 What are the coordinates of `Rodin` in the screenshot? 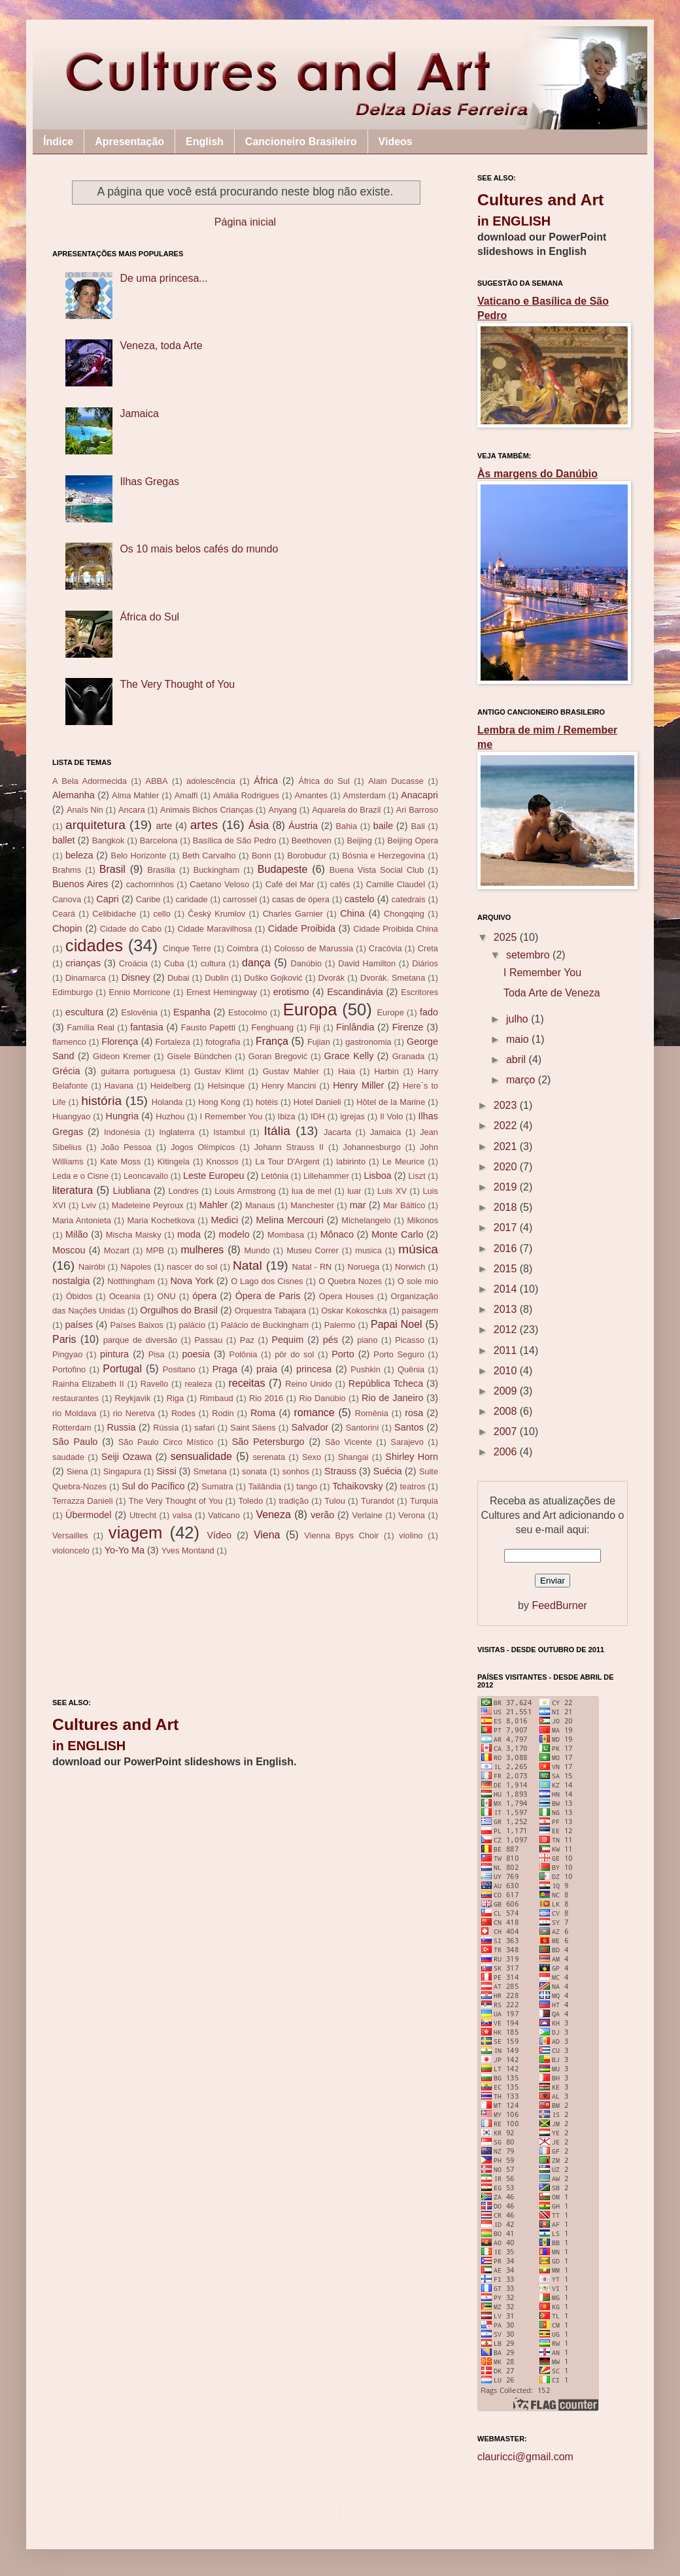 It's located at (222, 1413).